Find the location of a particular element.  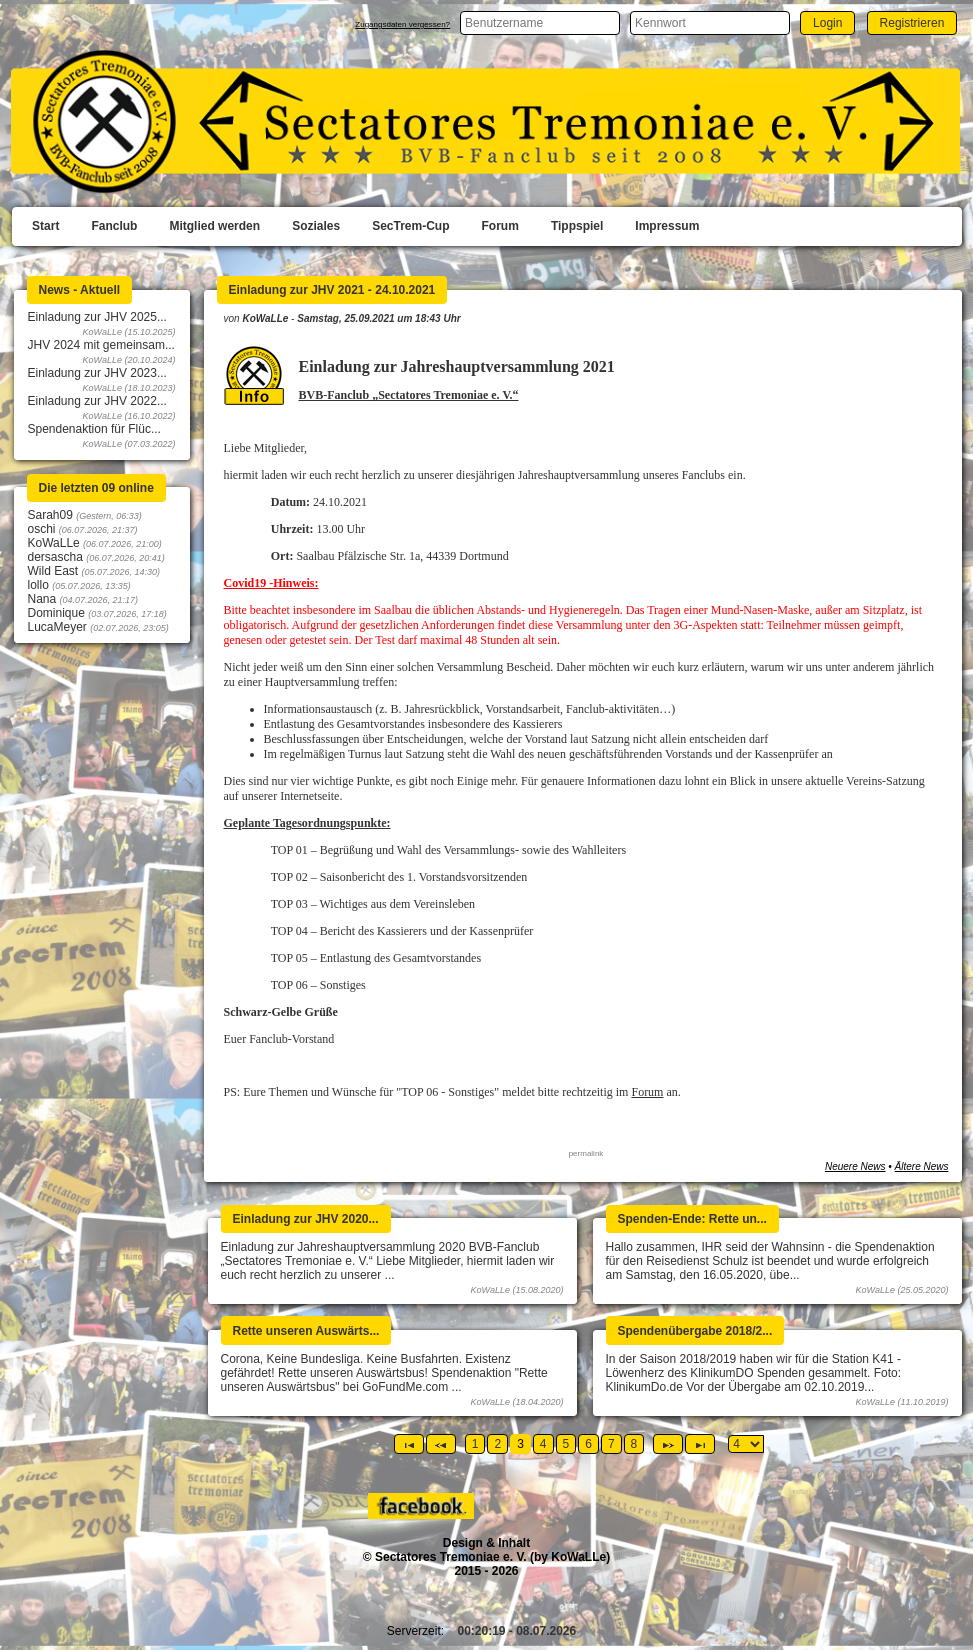

3 [Page 3] is located at coordinates (520, 1444).